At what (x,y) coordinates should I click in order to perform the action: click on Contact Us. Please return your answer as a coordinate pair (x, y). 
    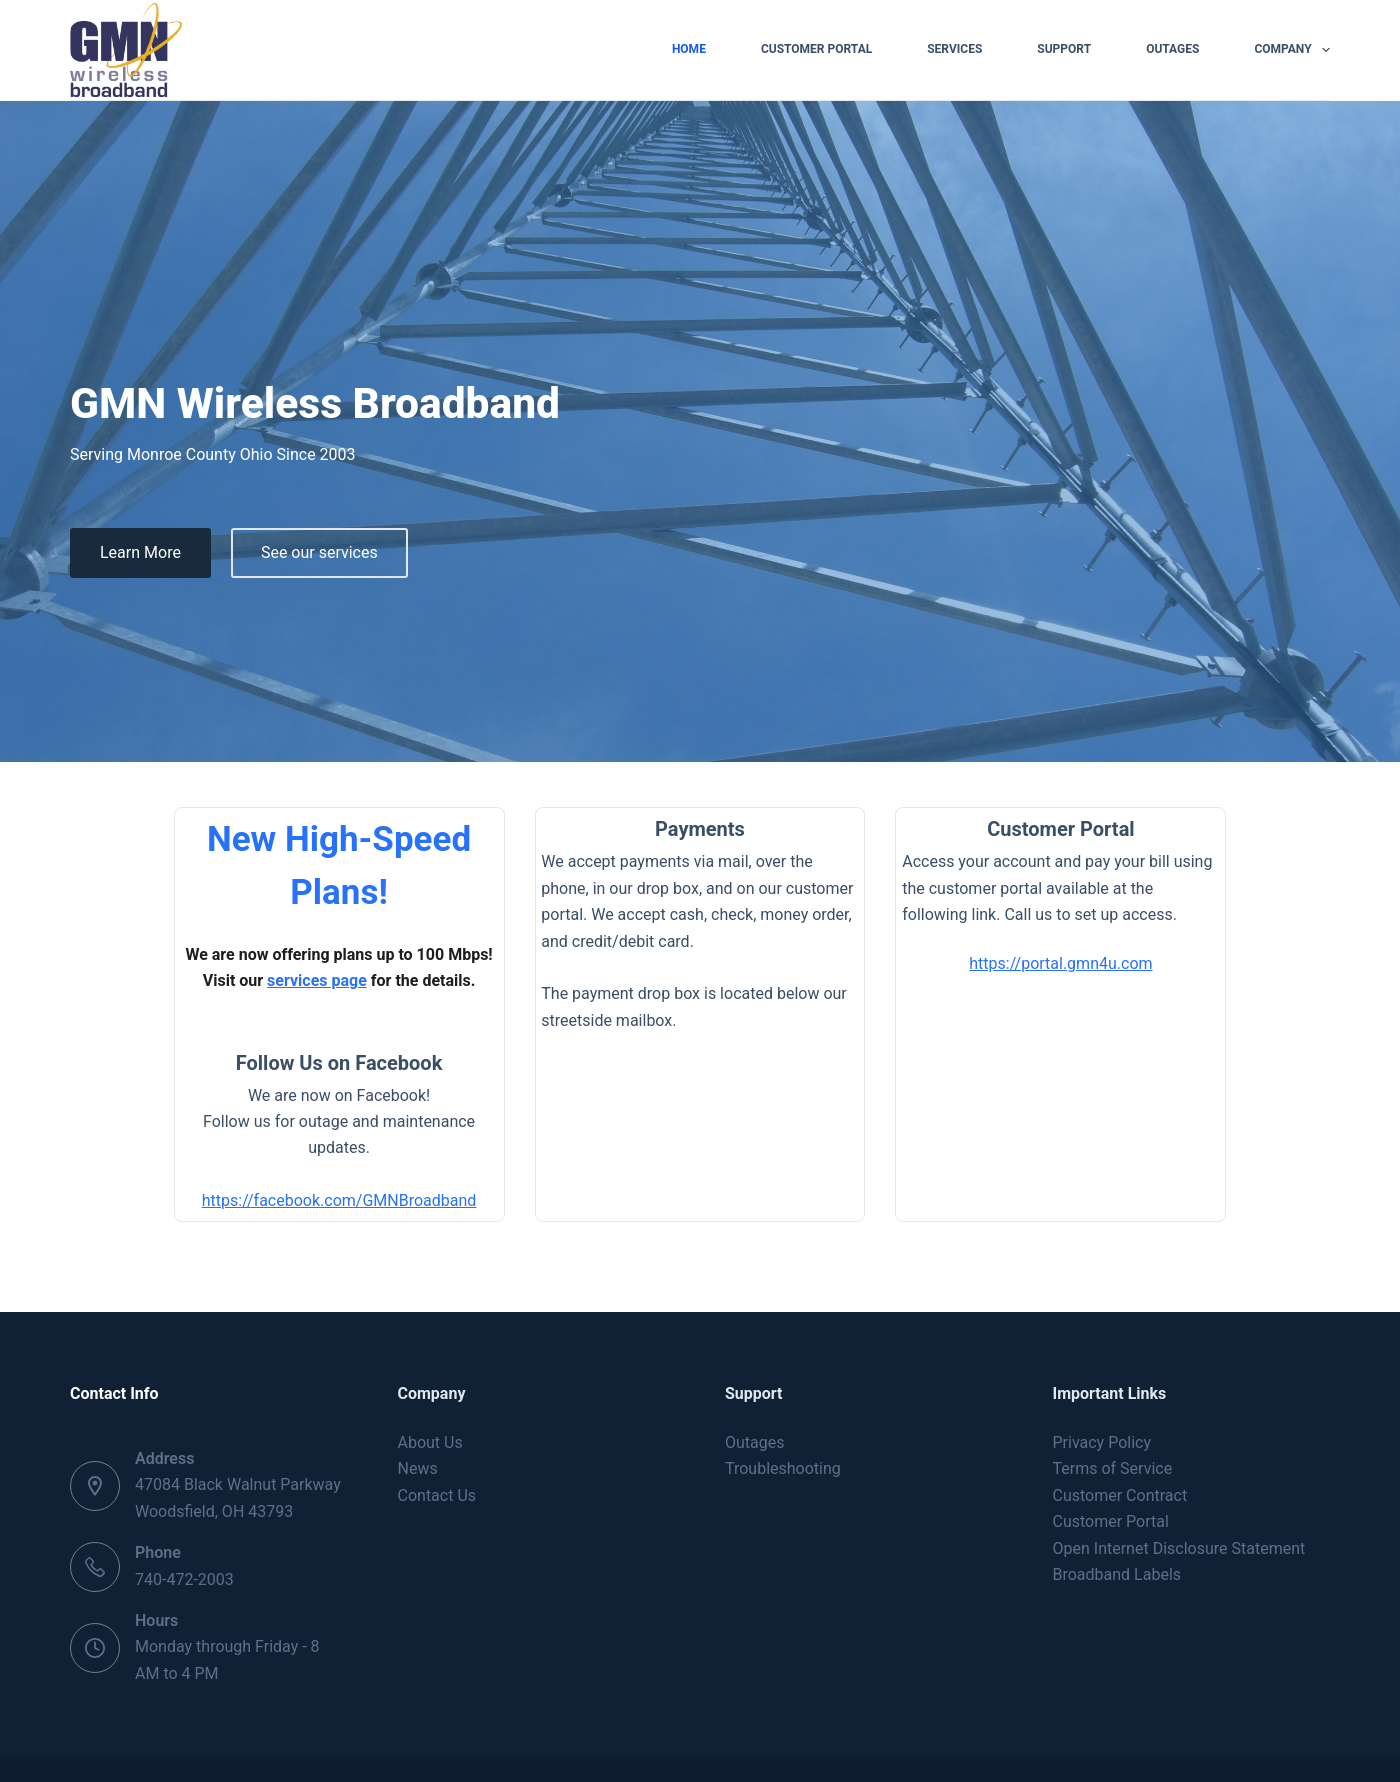
    Looking at the image, I should click on (437, 1445).